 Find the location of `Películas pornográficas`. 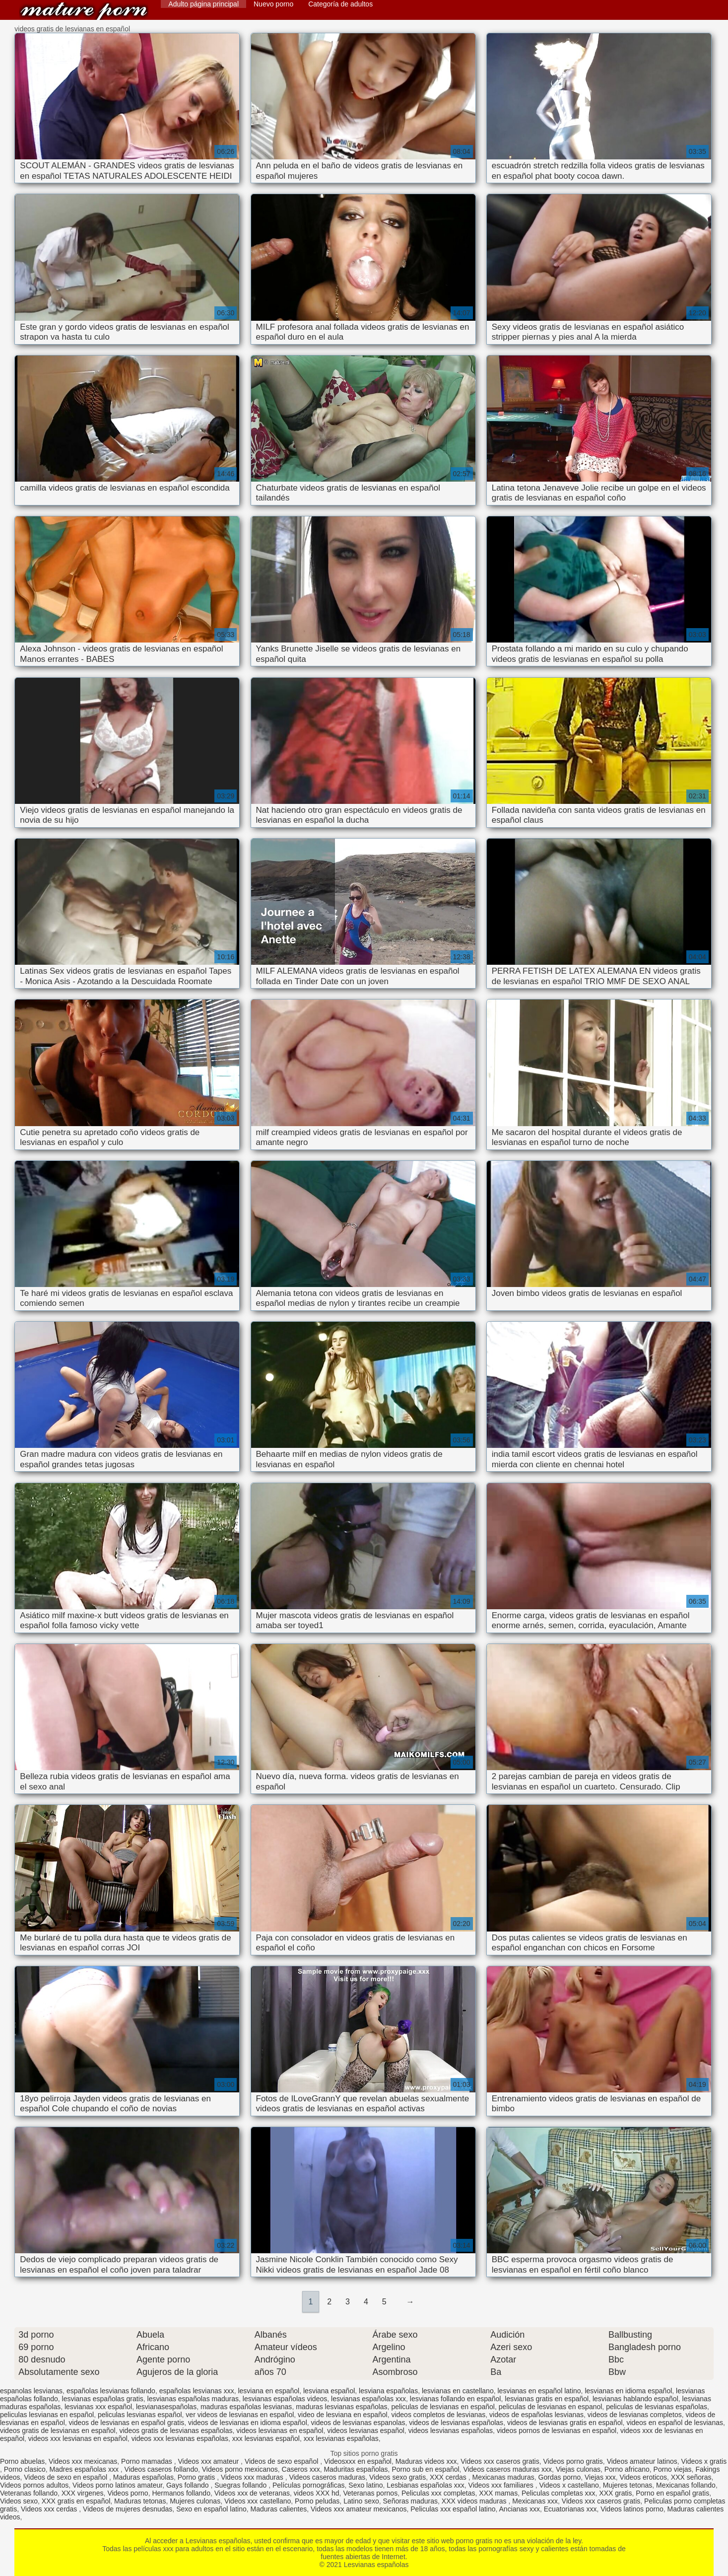

Películas pornográficas is located at coordinates (308, 2485).